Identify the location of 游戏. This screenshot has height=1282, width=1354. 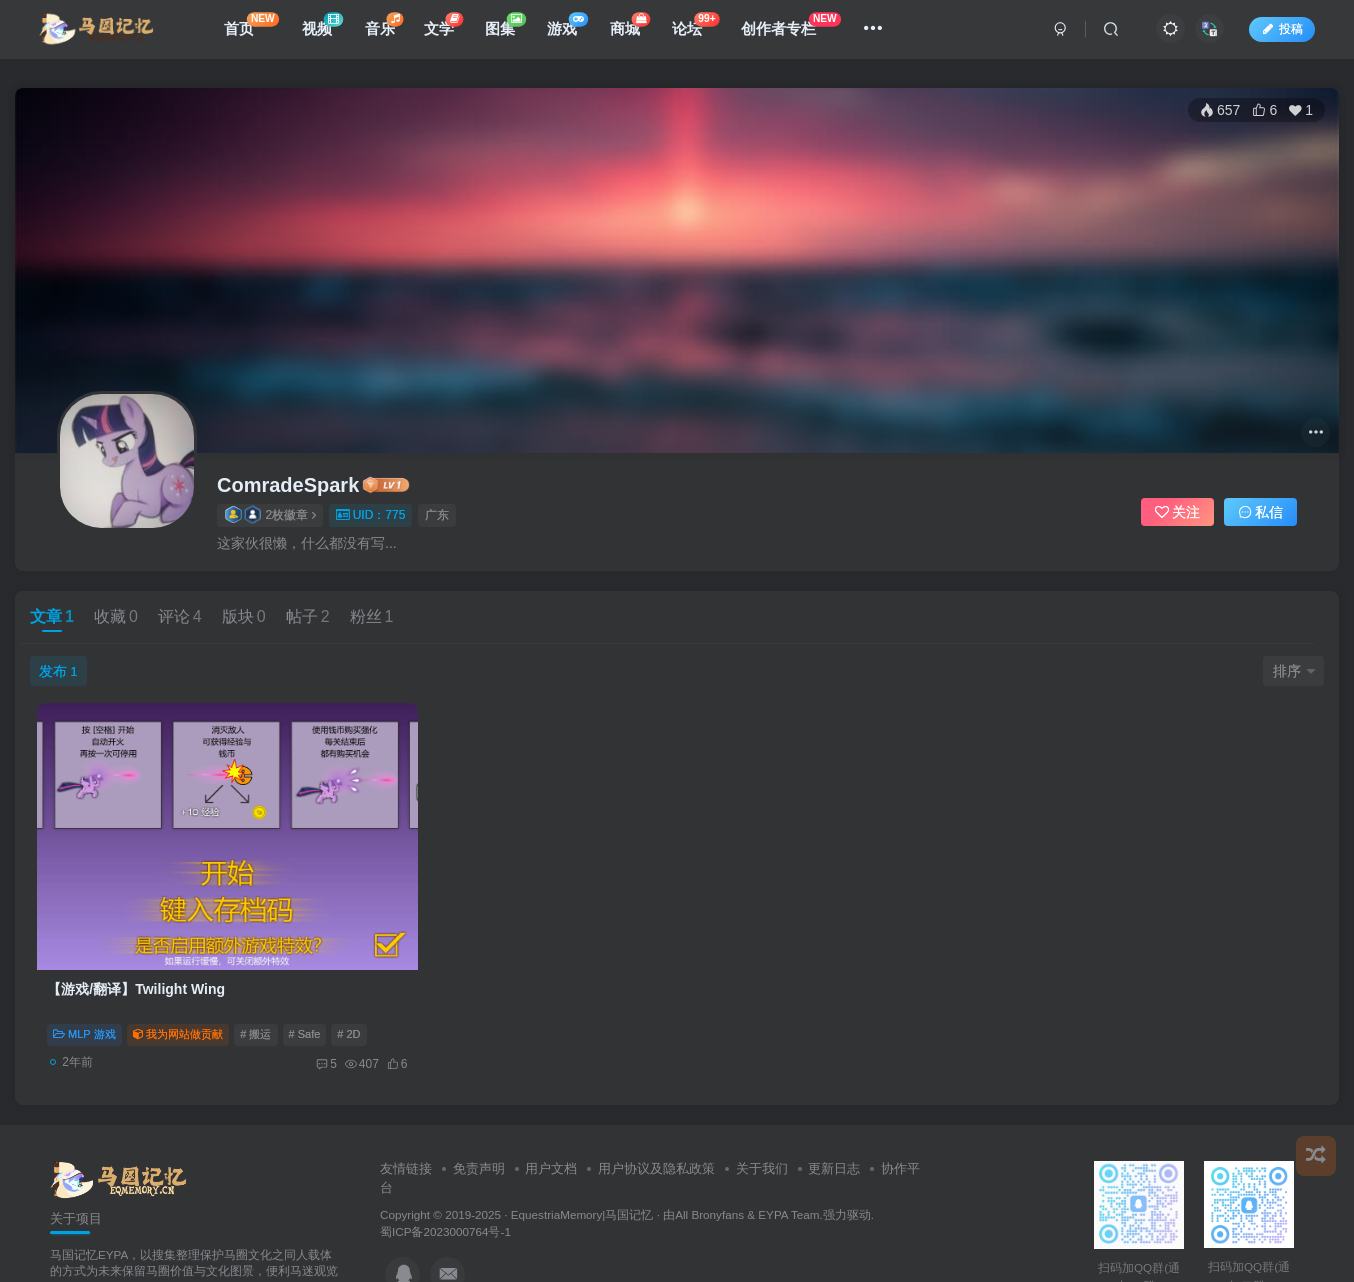
(574, 29).